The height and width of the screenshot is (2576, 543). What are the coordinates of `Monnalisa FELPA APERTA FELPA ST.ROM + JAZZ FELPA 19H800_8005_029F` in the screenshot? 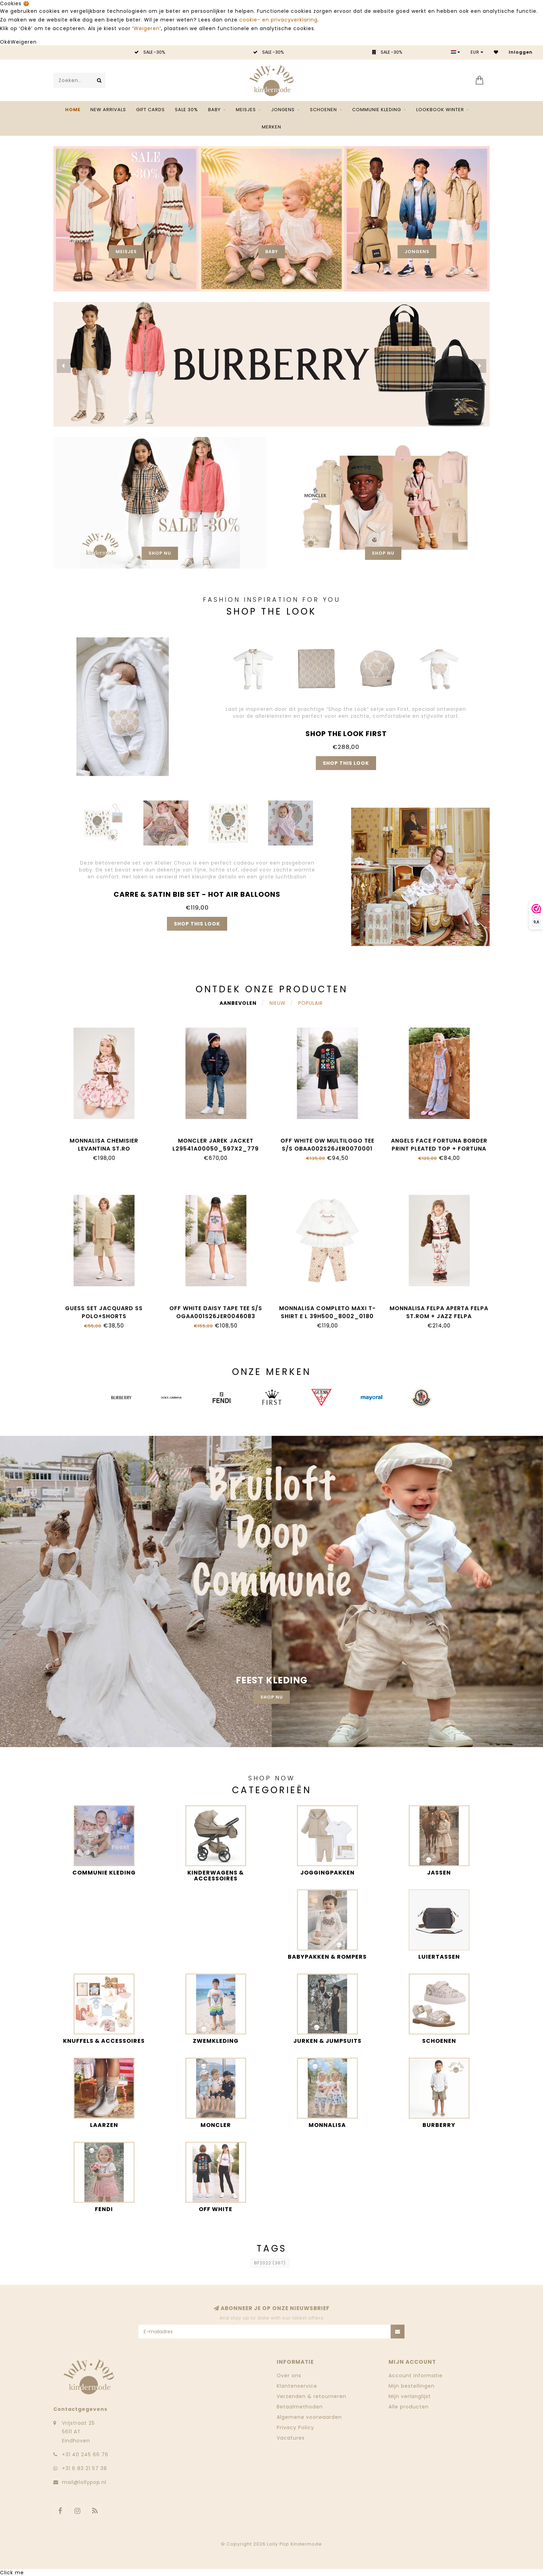 It's located at (439, 1316).